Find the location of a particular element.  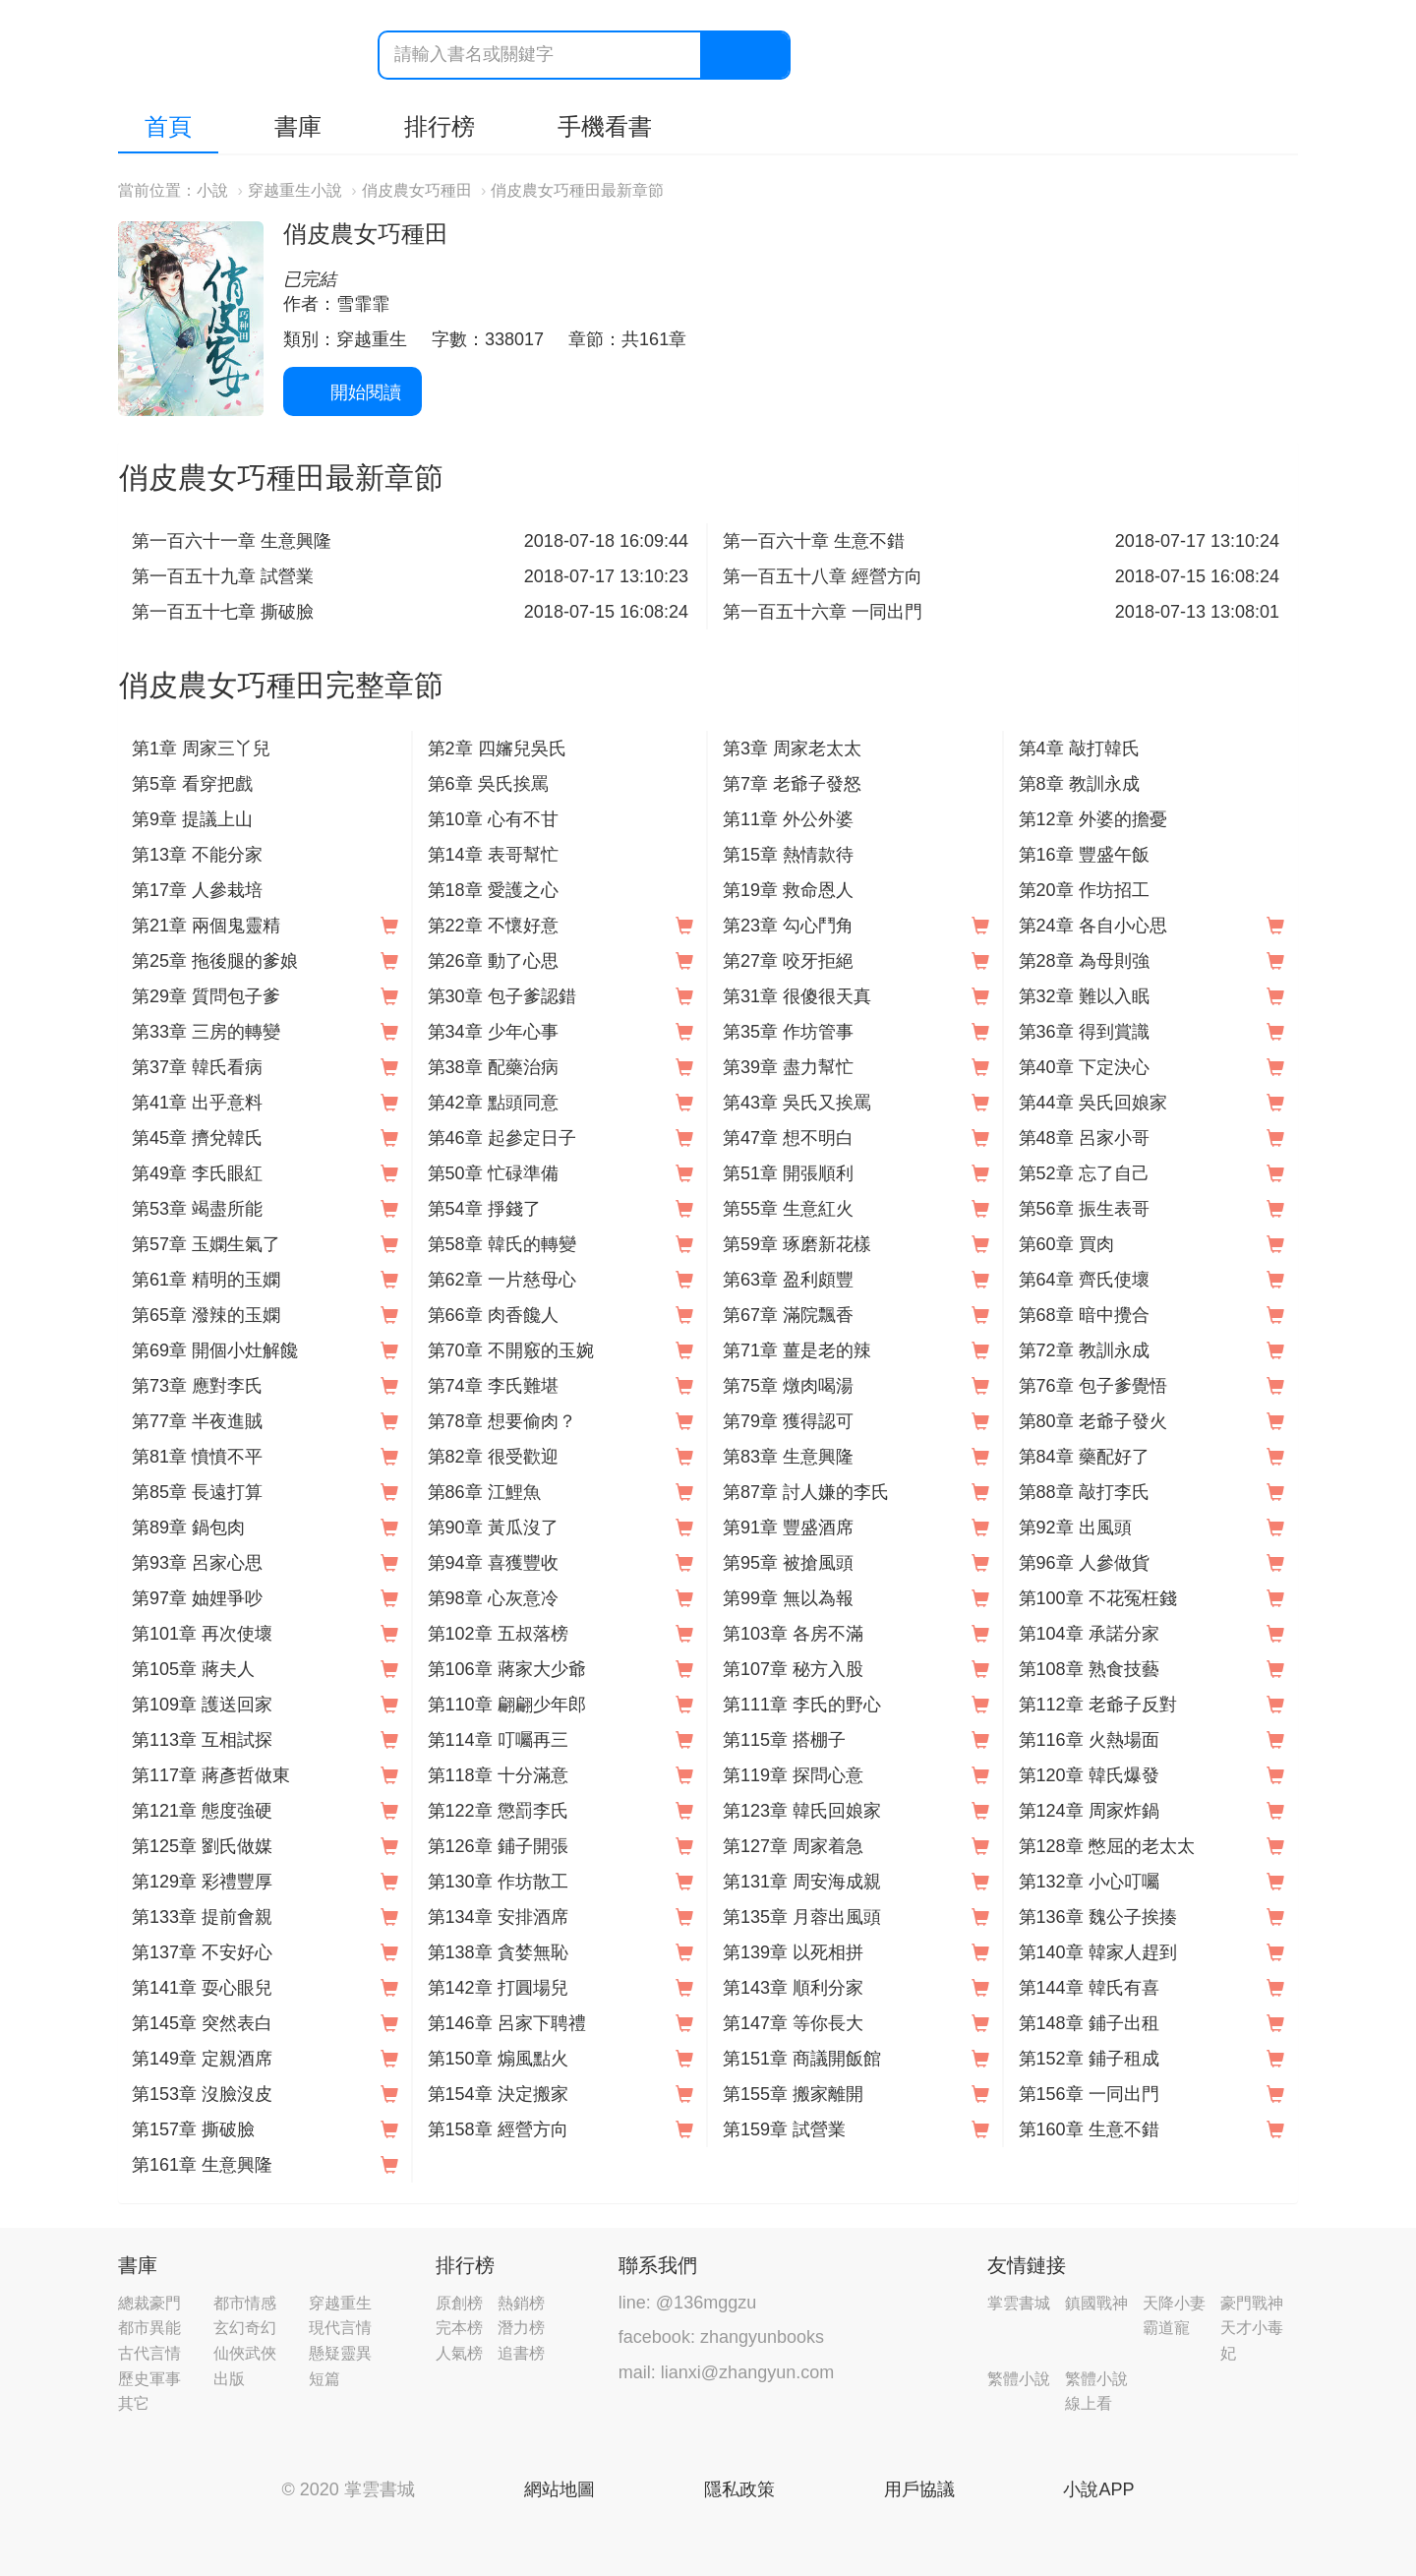

第151章 商議開飯館 is located at coordinates (802, 2058).